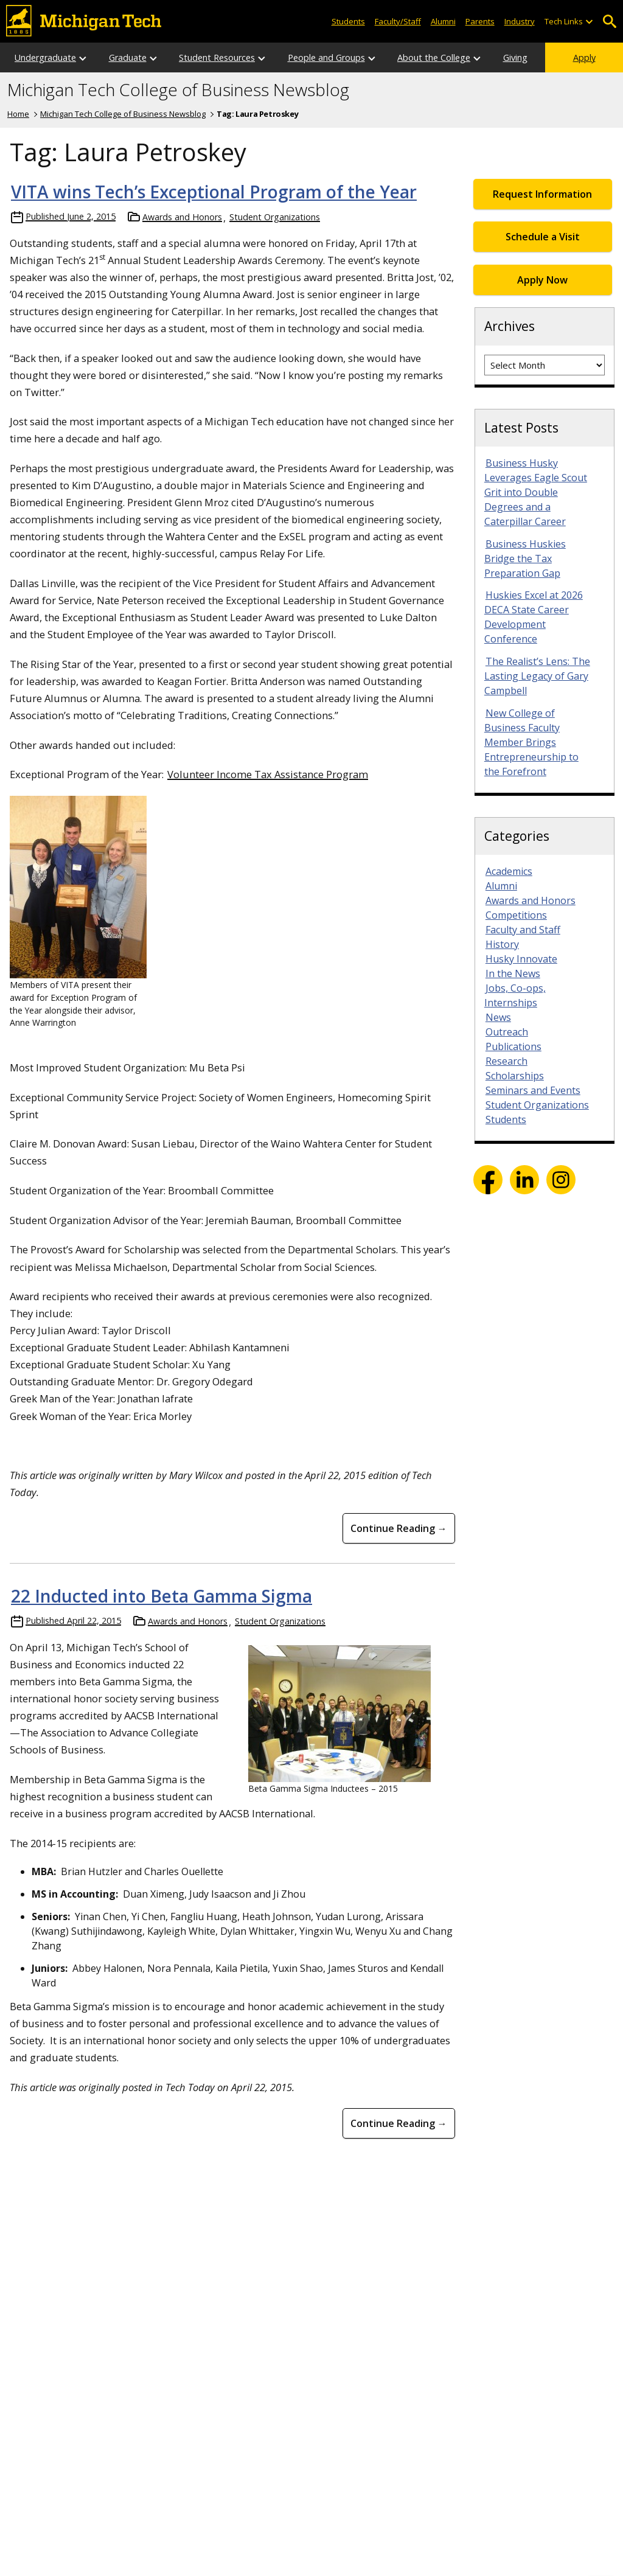  Describe the element at coordinates (274, 217) in the screenshot. I see `Student Organizations` at that location.